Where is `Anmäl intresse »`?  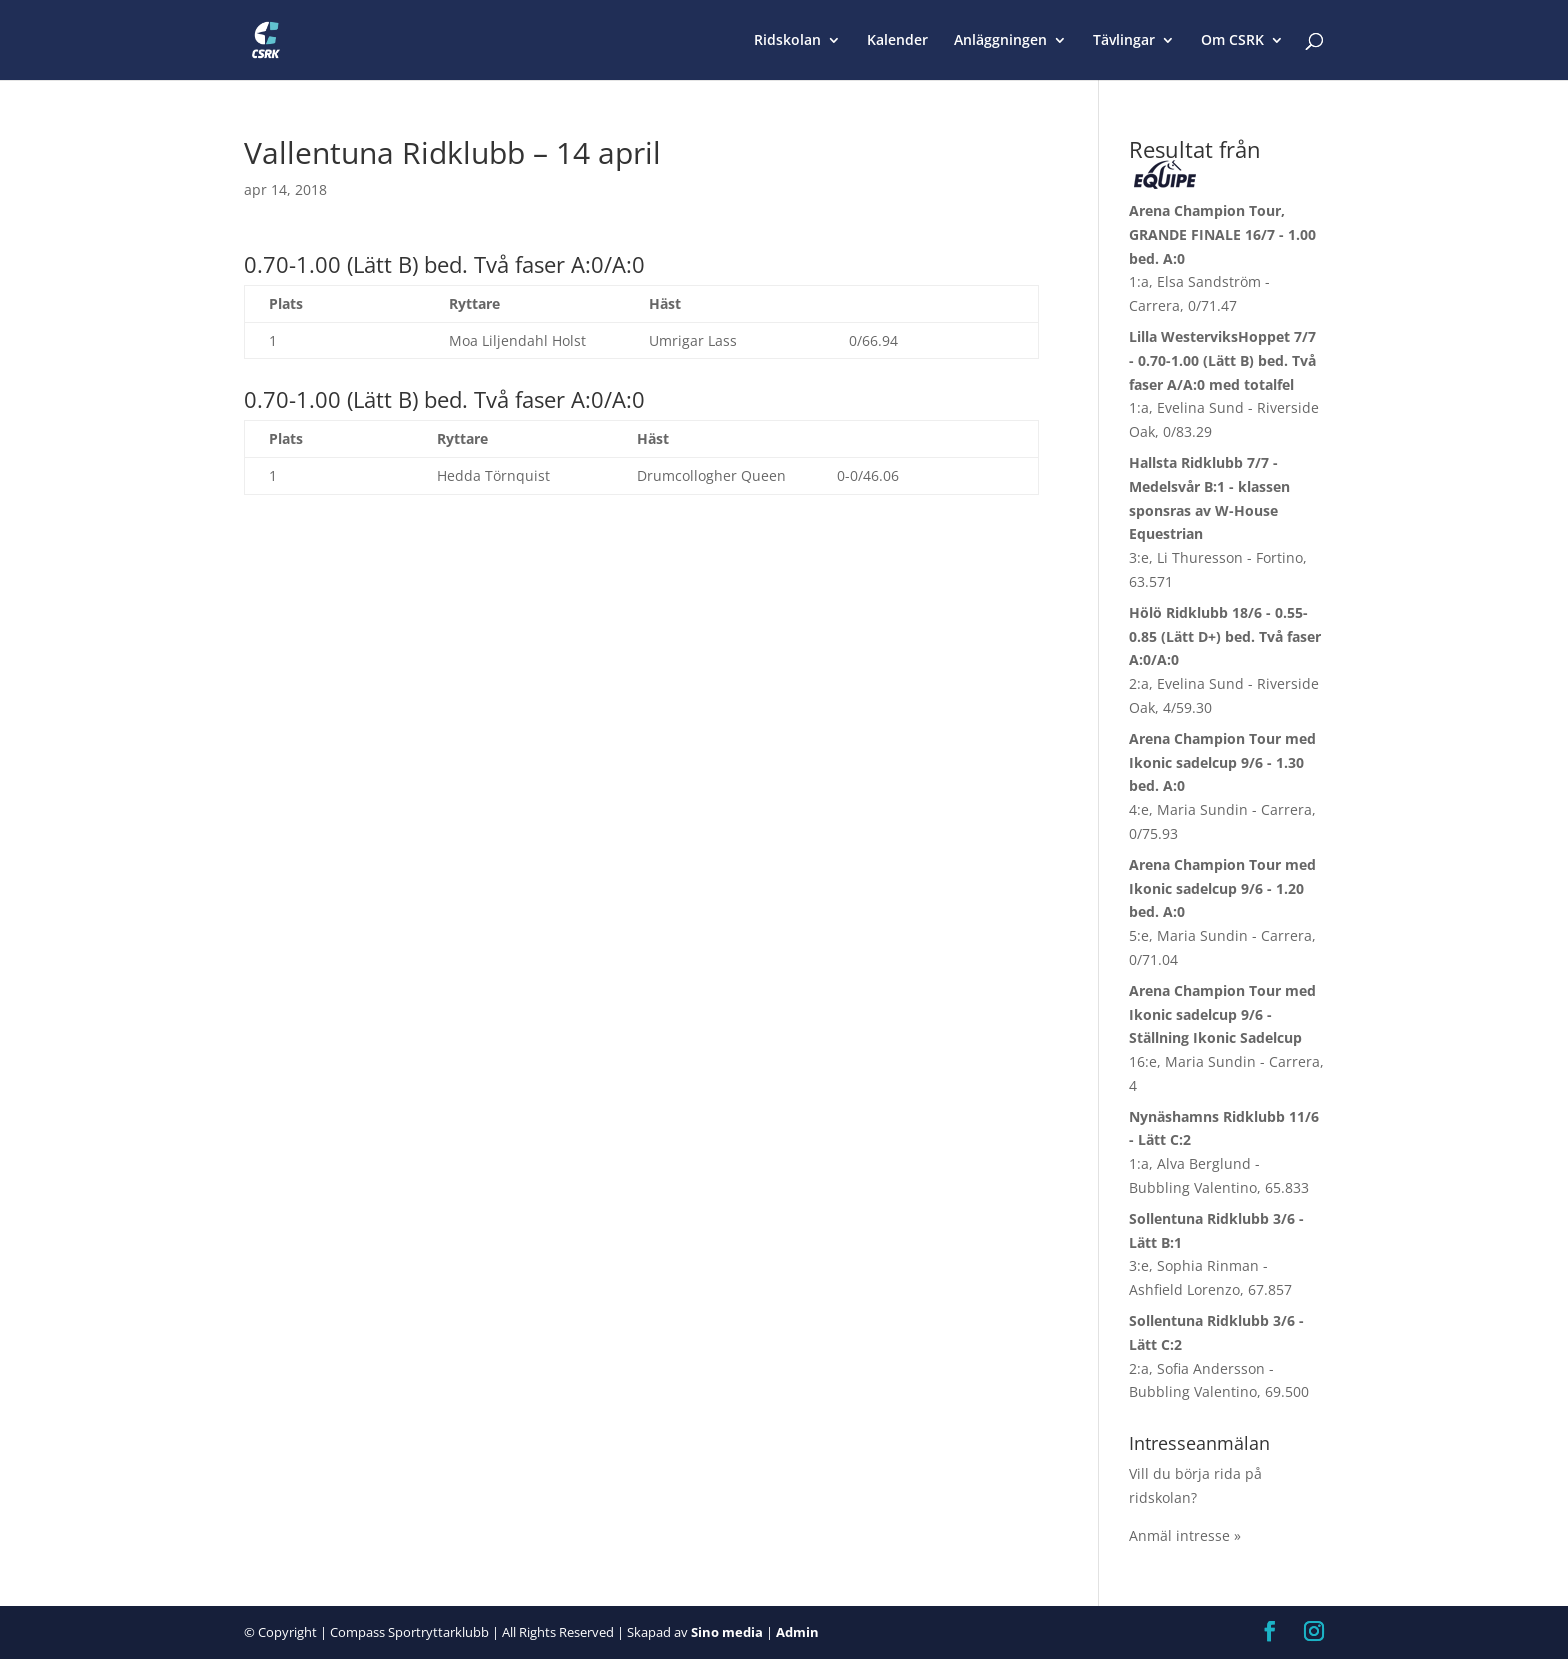 Anmäl intresse » is located at coordinates (1185, 1535).